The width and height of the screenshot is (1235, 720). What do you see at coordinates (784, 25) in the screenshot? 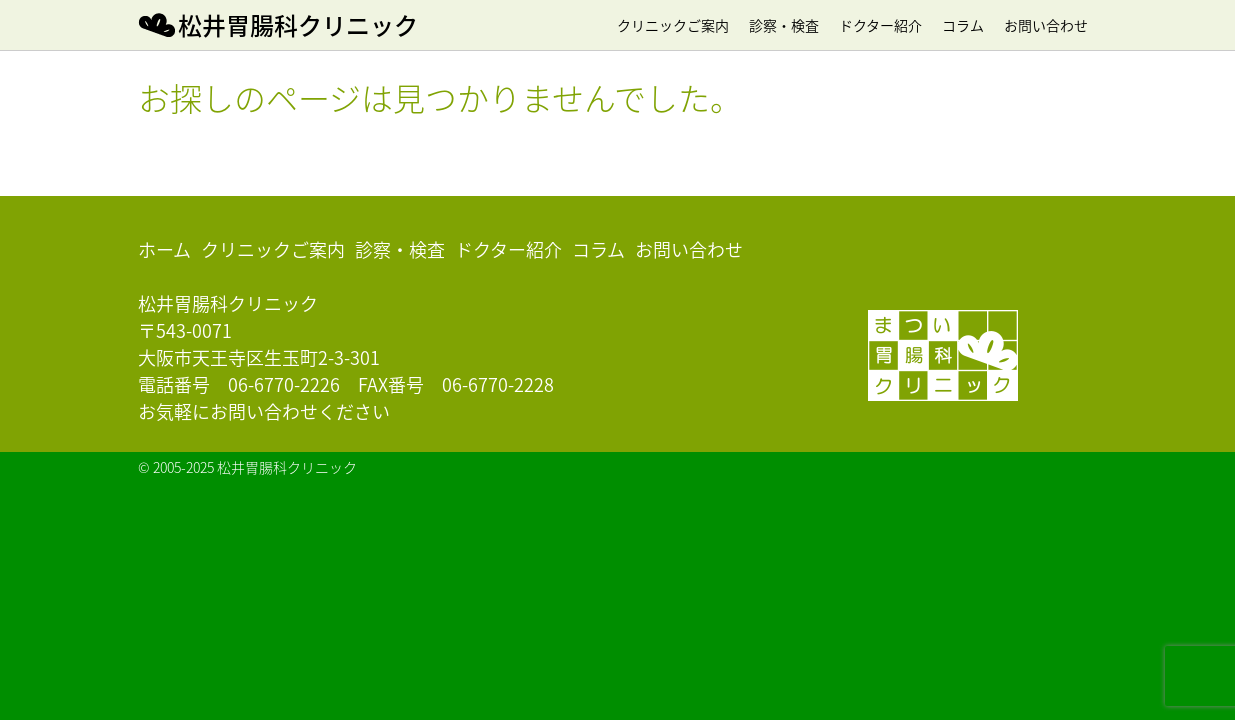
I see `診察・検査` at bounding box center [784, 25].